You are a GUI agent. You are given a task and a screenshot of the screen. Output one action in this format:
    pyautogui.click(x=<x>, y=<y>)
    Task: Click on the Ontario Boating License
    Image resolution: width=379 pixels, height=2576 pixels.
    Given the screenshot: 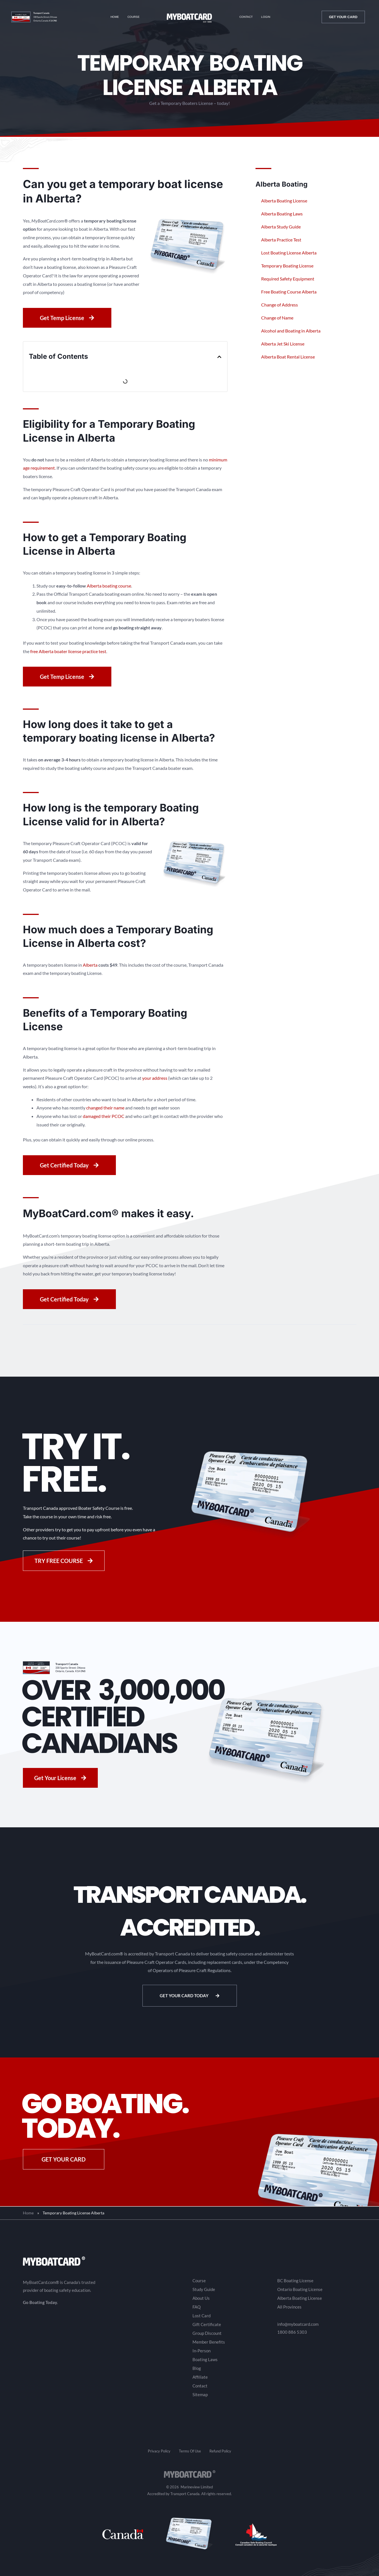 What is the action you would take?
    pyautogui.click(x=299, y=2289)
    